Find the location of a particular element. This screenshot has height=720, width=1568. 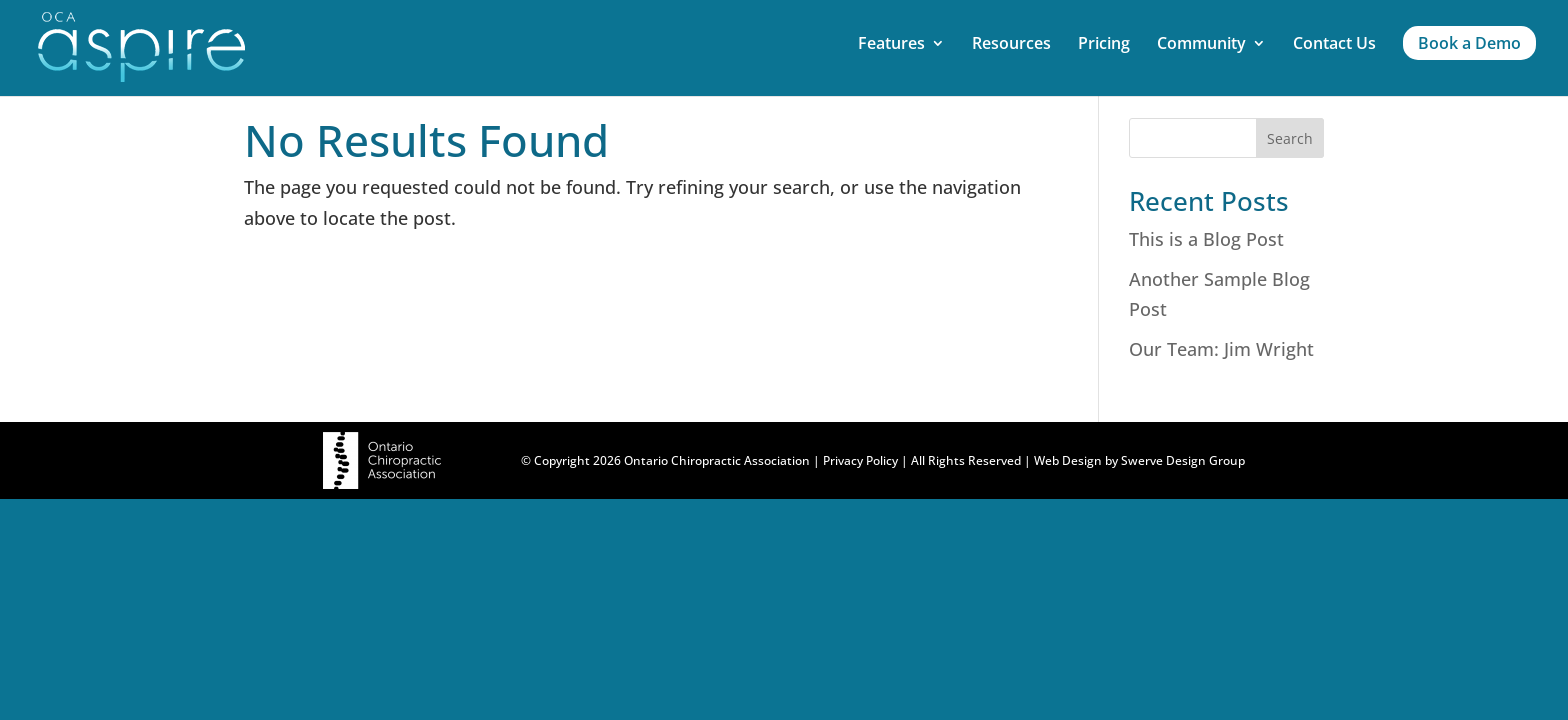

Privacy Policy is located at coordinates (860, 460).